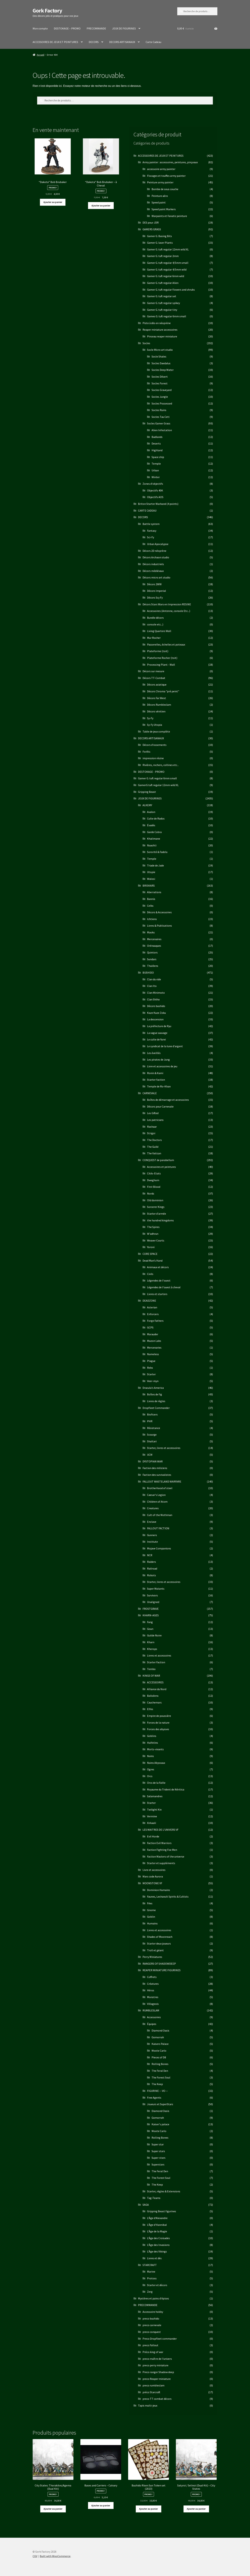 The image size is (250, 2576). I want to click on Tembo, so click(151, 1669).